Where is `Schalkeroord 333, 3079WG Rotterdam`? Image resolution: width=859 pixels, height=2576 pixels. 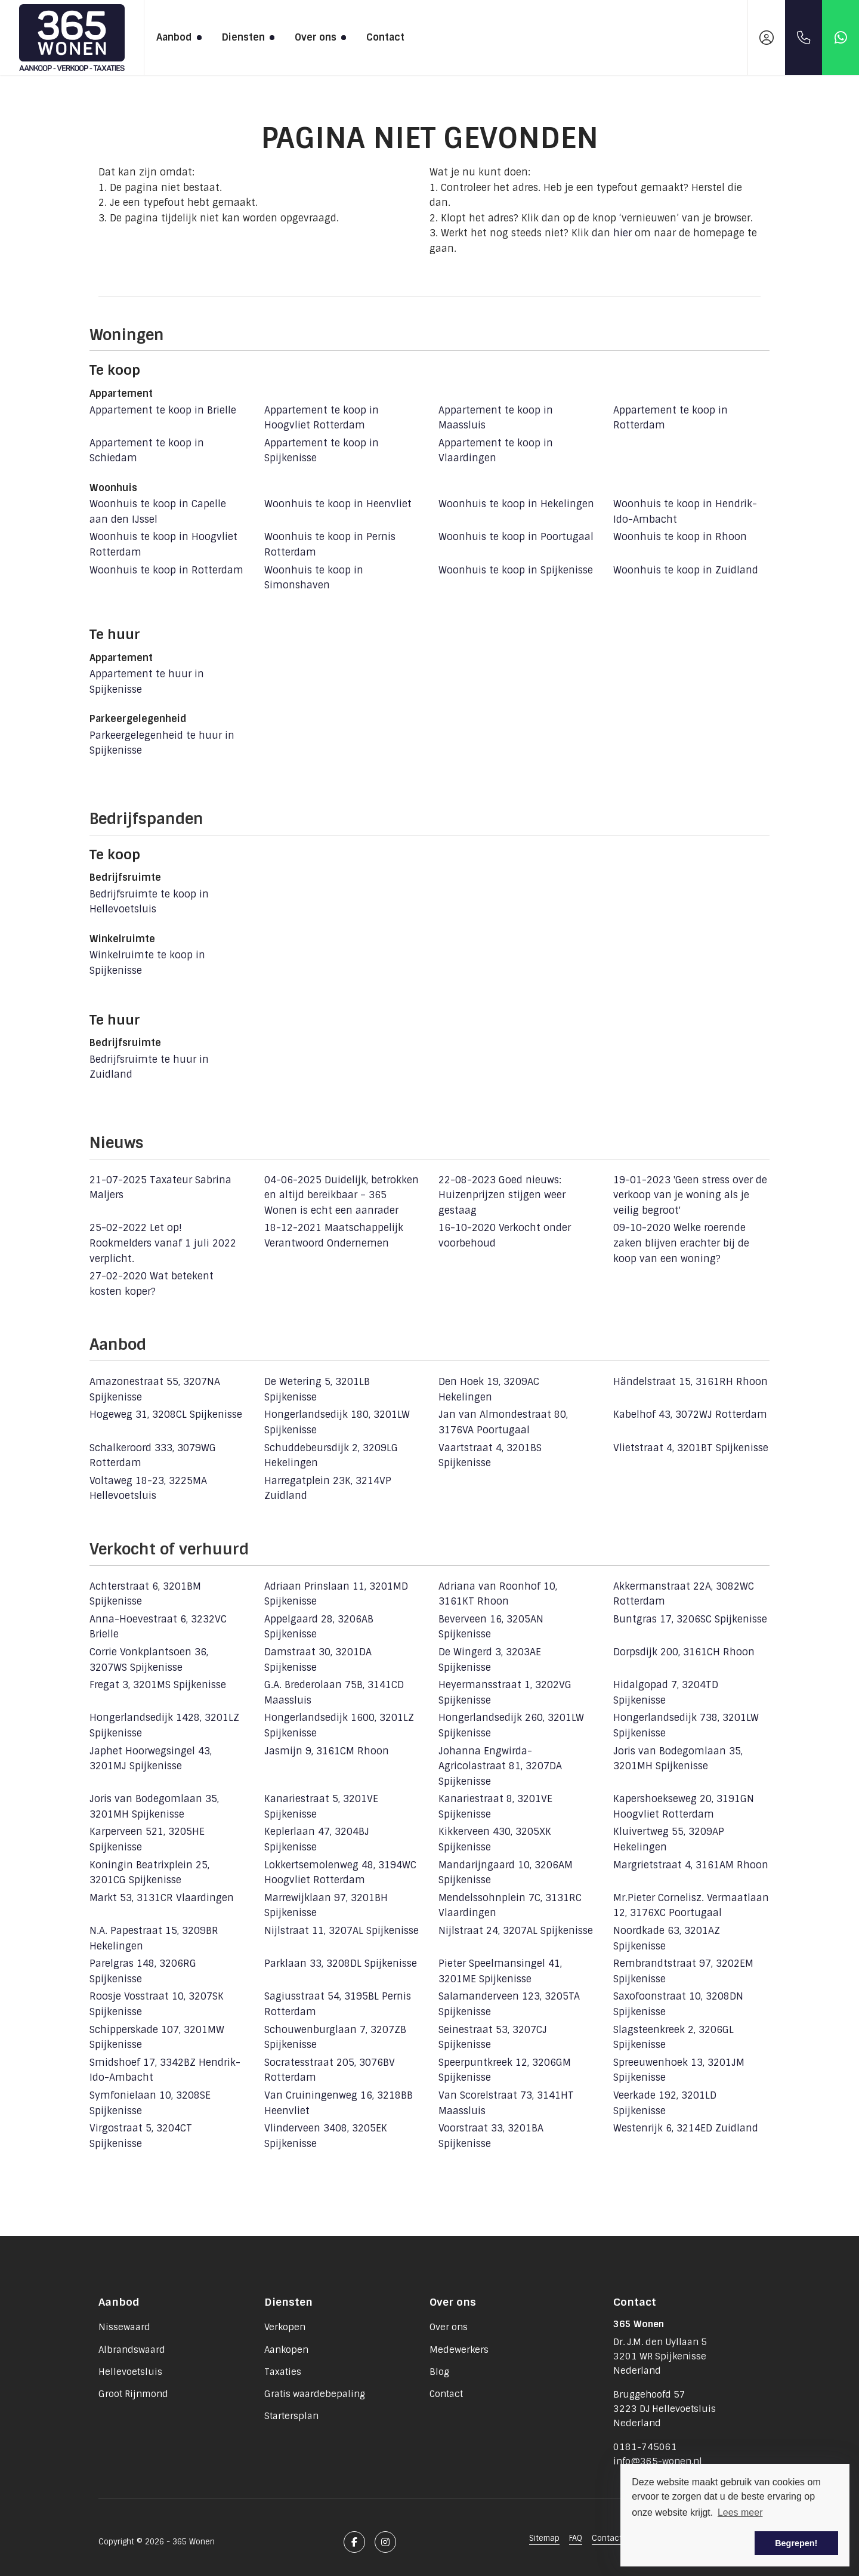 Schalkeroord 333, 3079WG Rotterdam is located at coordinates (152, 1456).